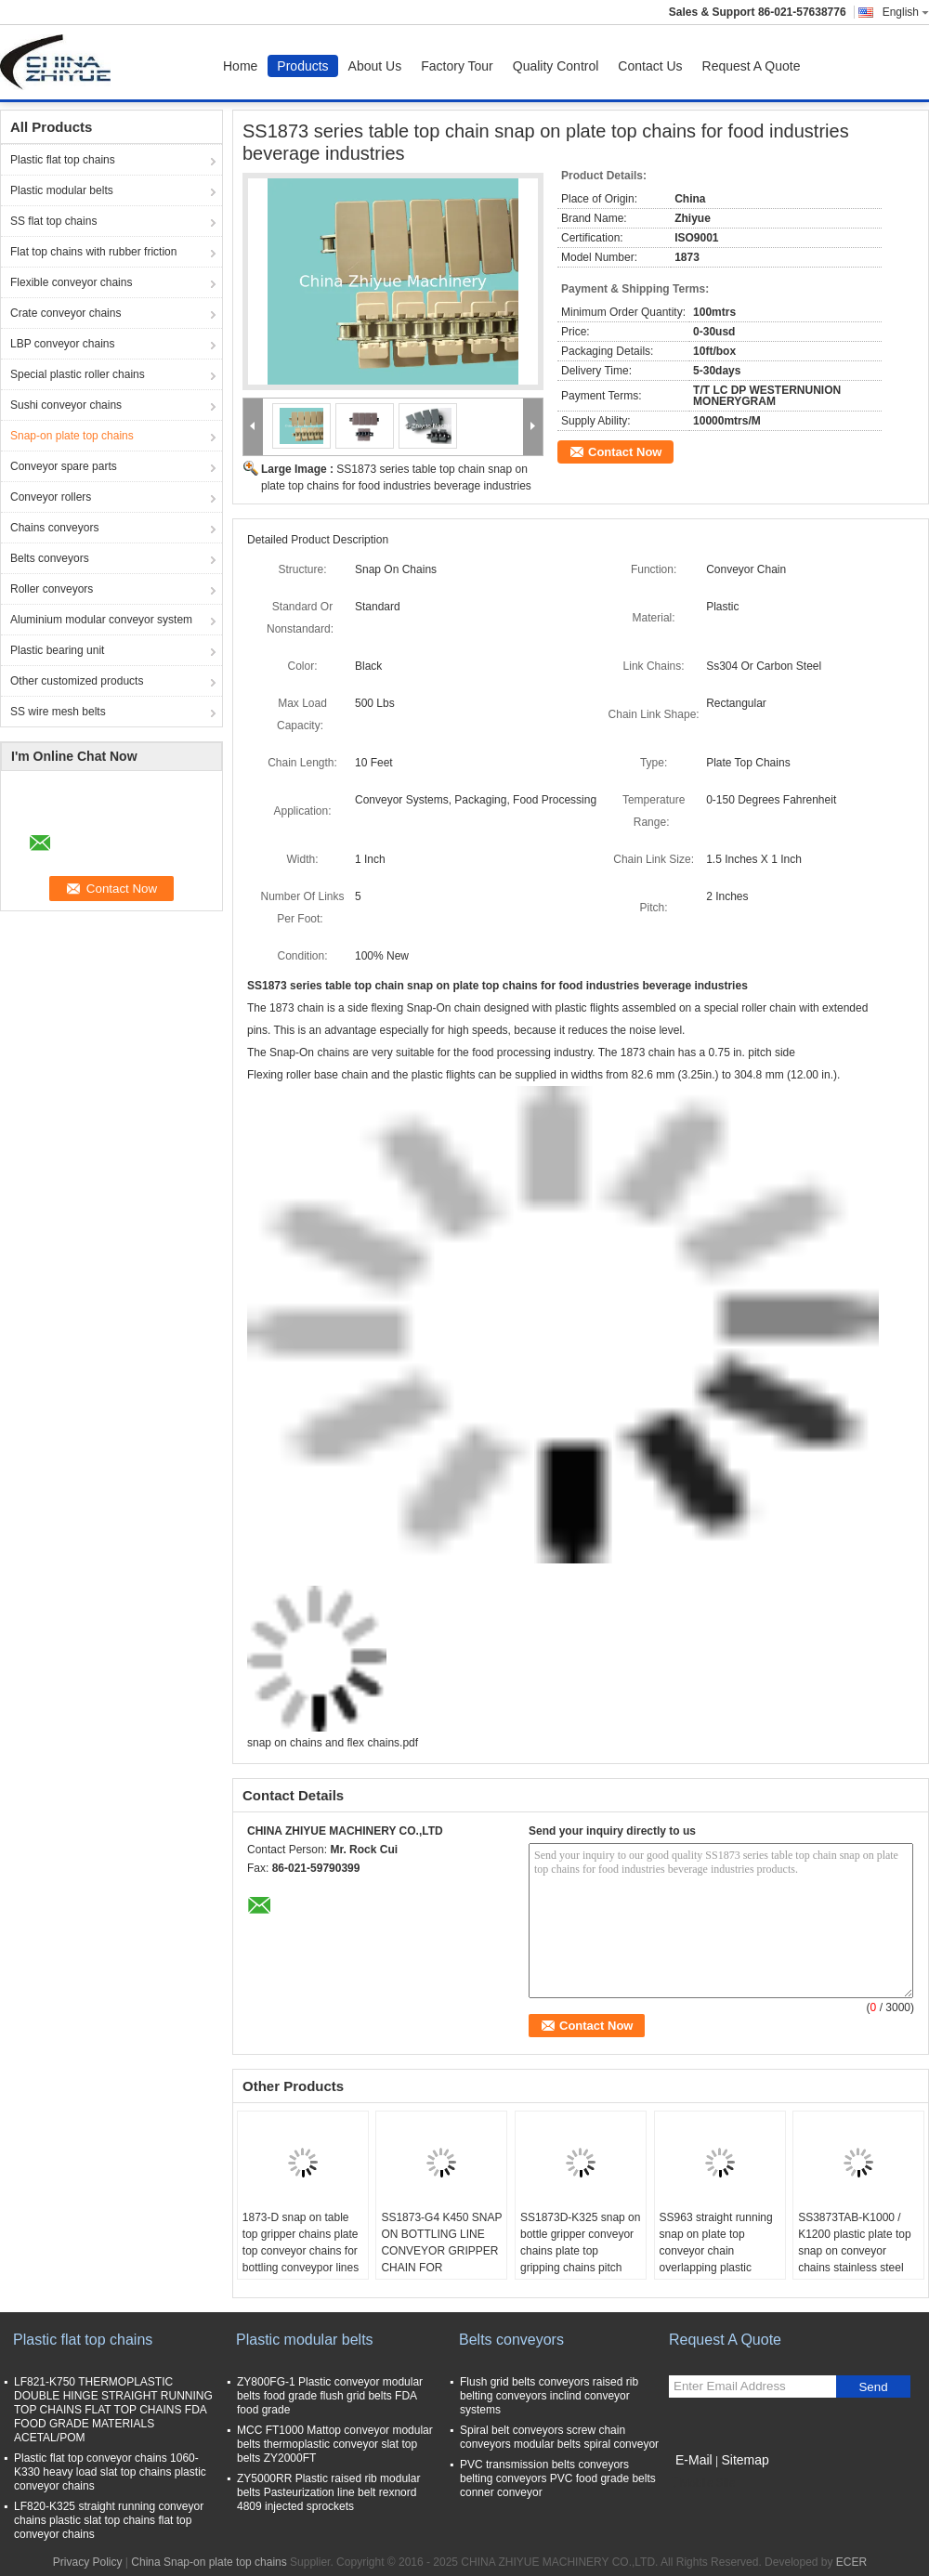  Describe the element at coordinates (57, 650) in the screenshot. I see `Plastic bearing unit` at that location.